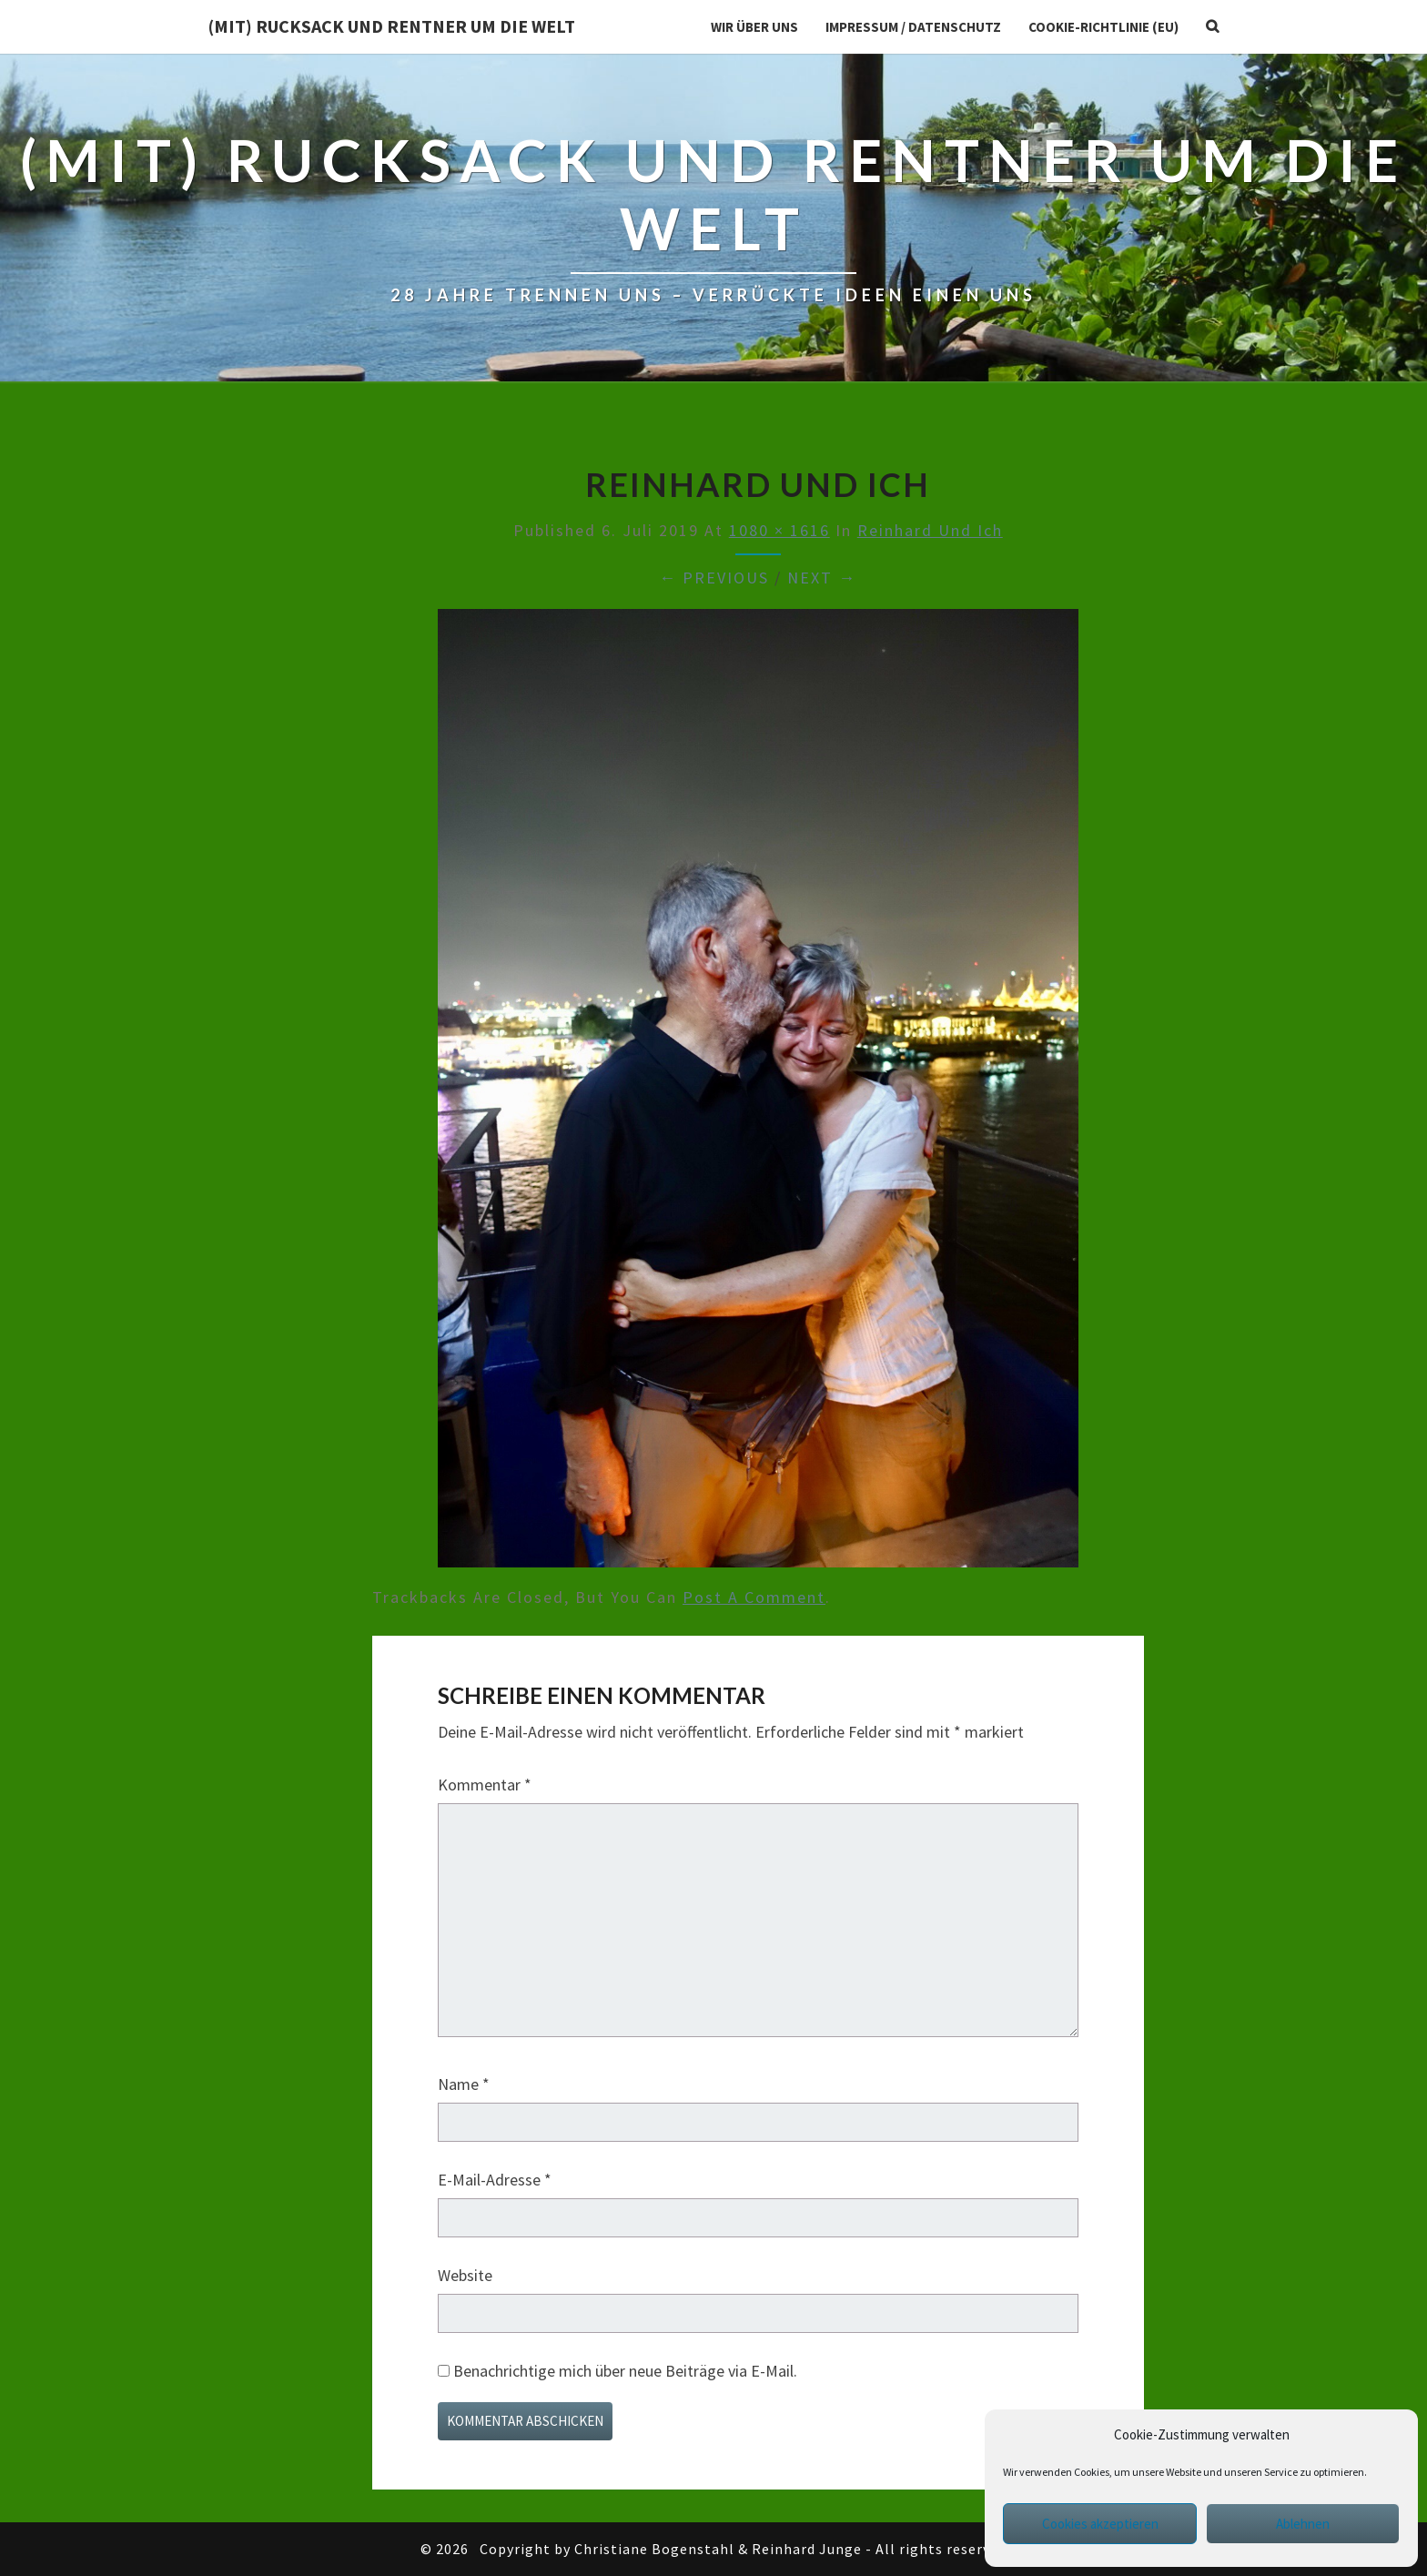 This screenshot has height=2576, width=1427. Describe the element at coordinates (913, 26) in the screenshot. I see `Impressum / Datenschutz` at that location.